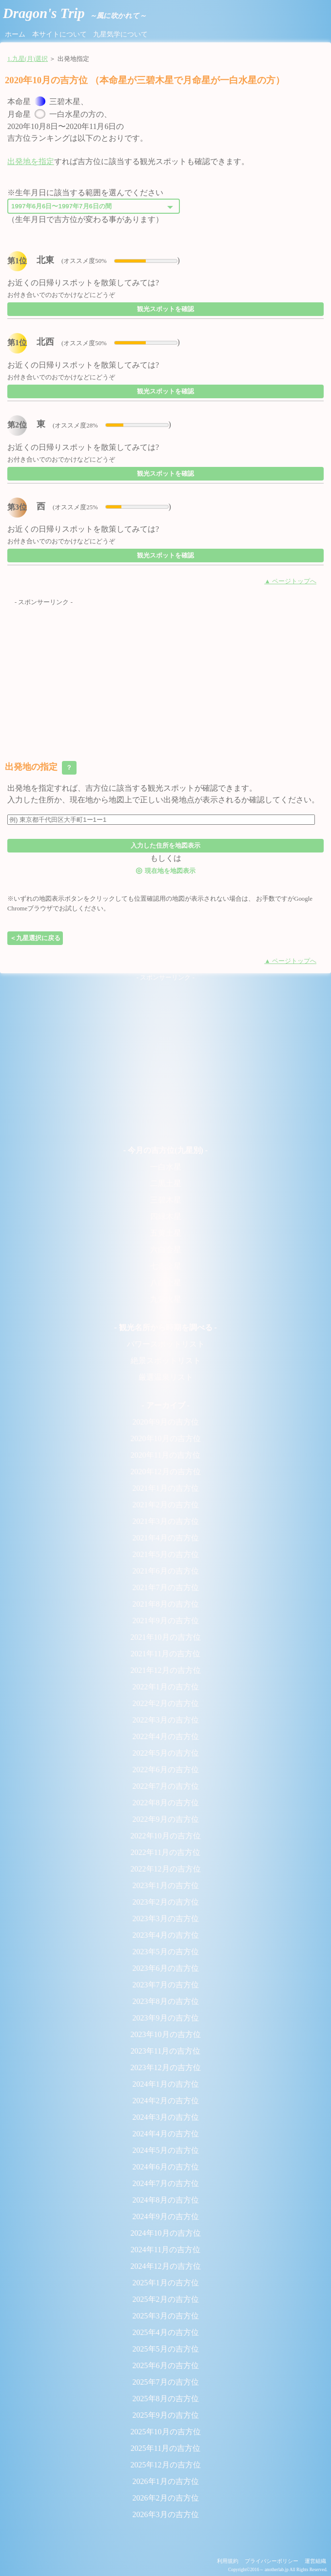  What do you see at coordinates (165, 309) in the screenshot?
I see `観光スポットを確認` at bounding box center [165, 309].